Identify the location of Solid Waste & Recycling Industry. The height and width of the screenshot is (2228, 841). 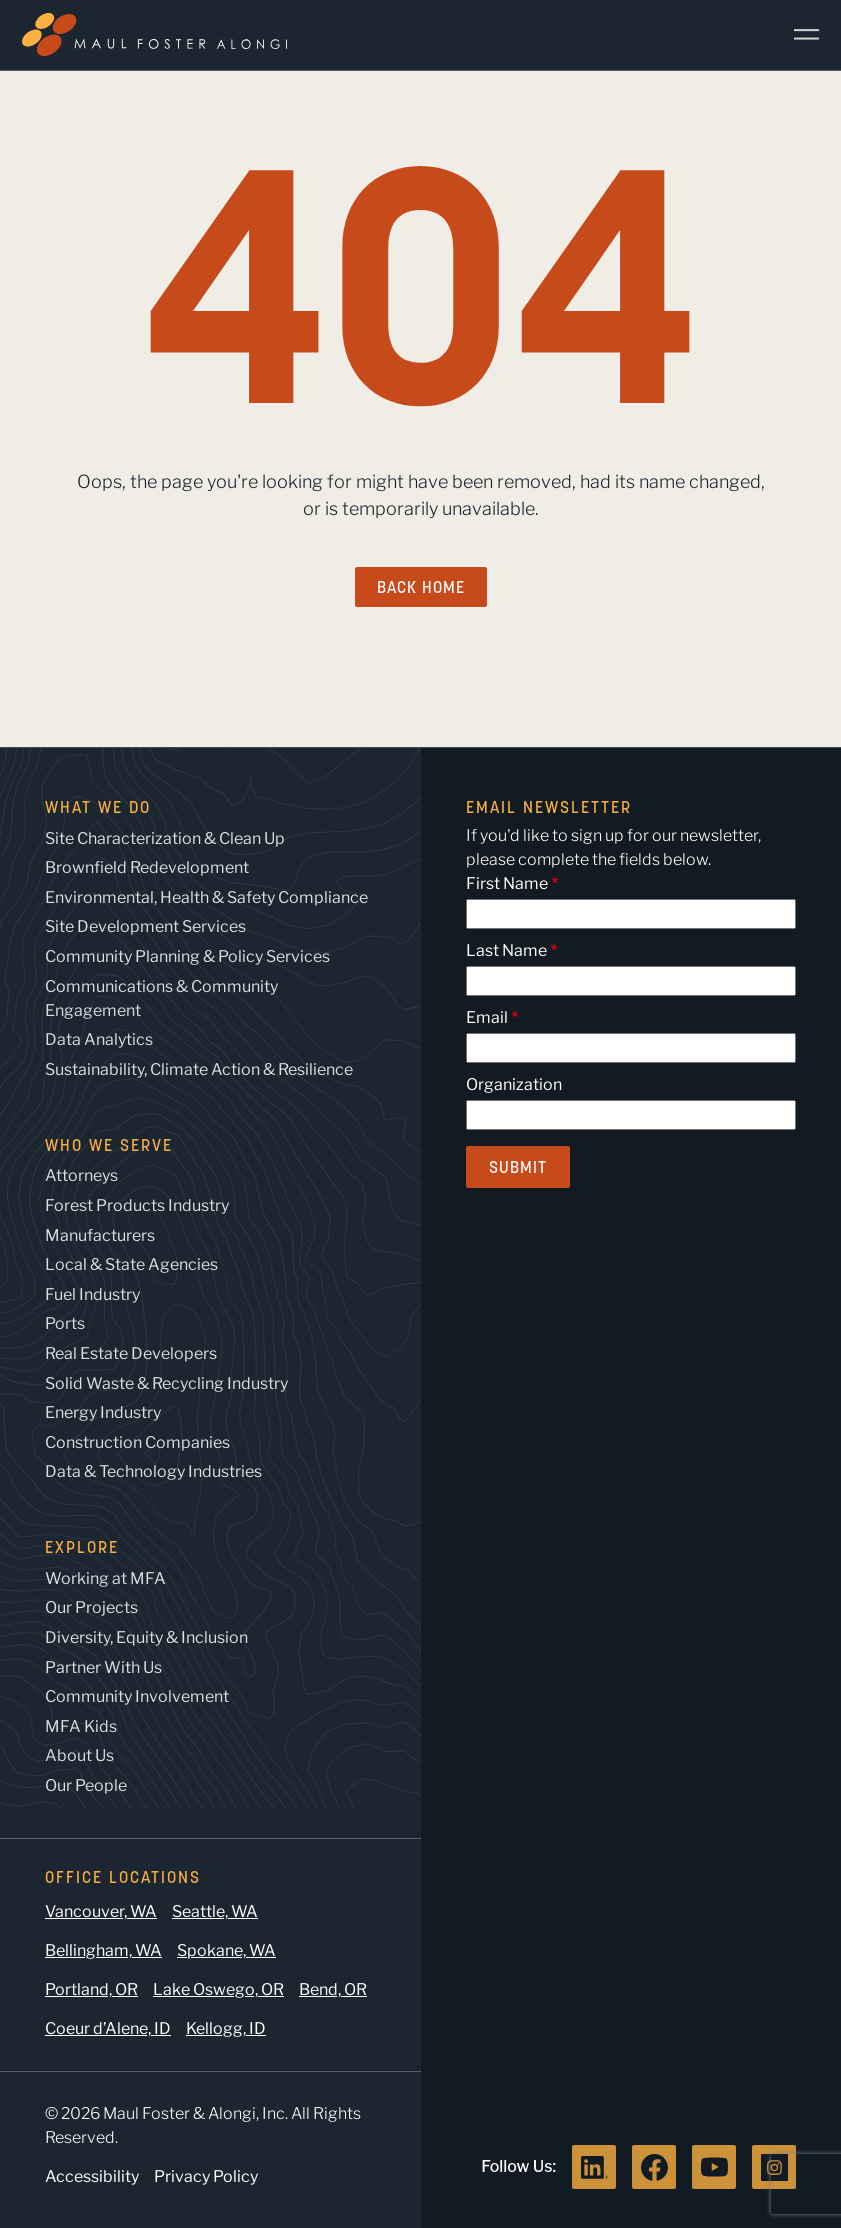
(166, 1383).